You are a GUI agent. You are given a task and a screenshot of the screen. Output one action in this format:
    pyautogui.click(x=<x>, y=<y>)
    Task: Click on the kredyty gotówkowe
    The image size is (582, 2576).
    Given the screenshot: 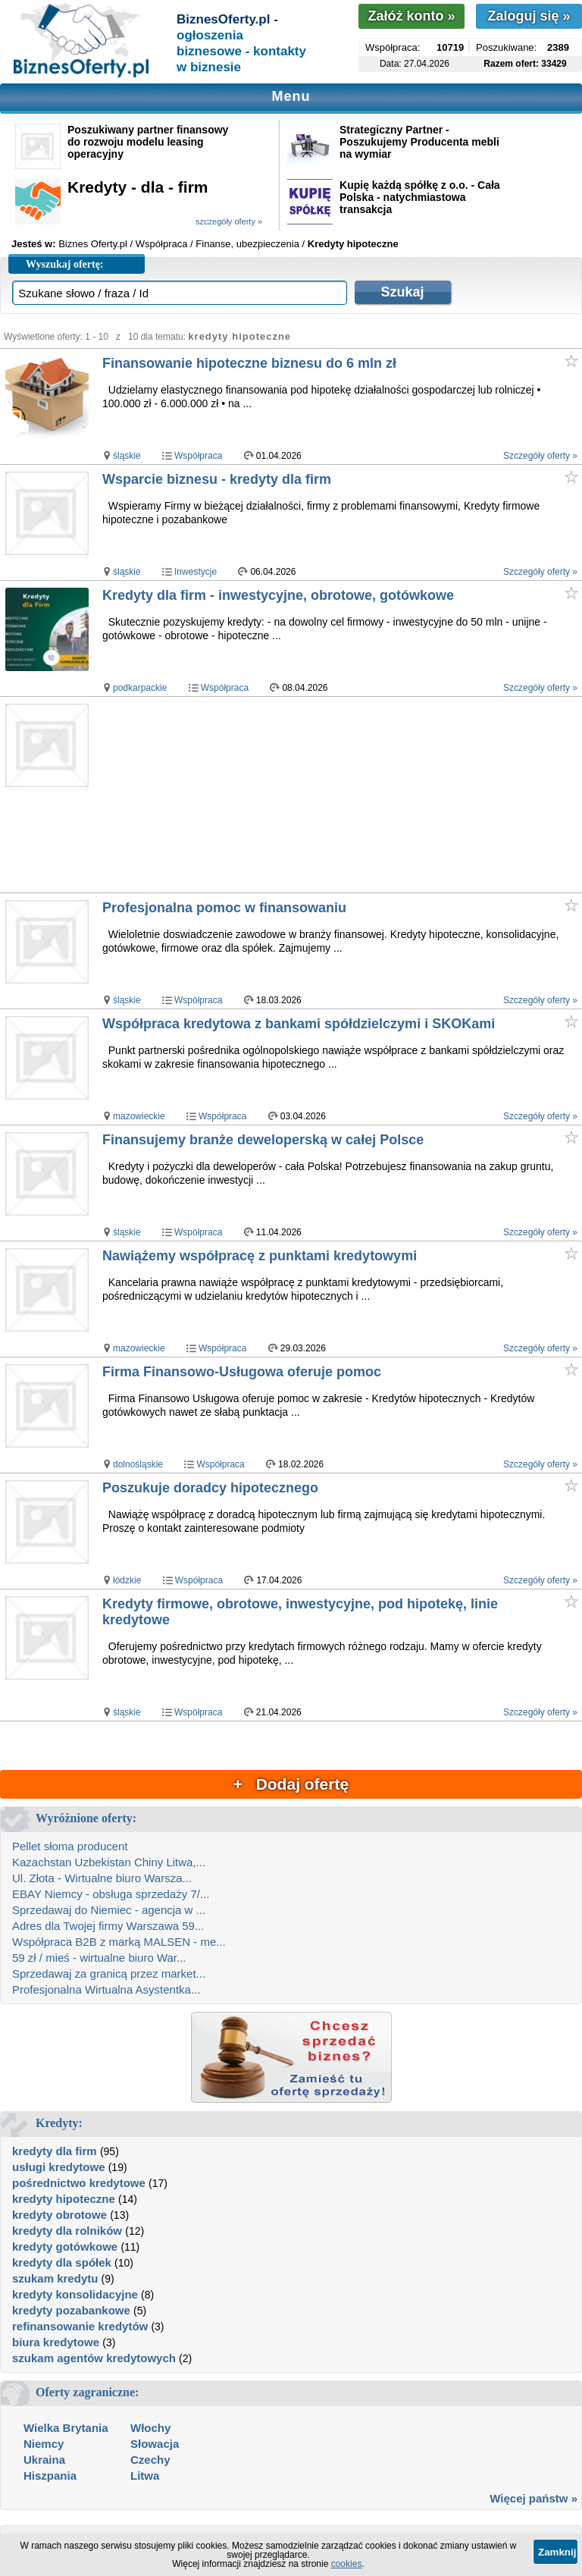 What is the action you would take?
    pyautogui.click(x=64, y=2246)
    